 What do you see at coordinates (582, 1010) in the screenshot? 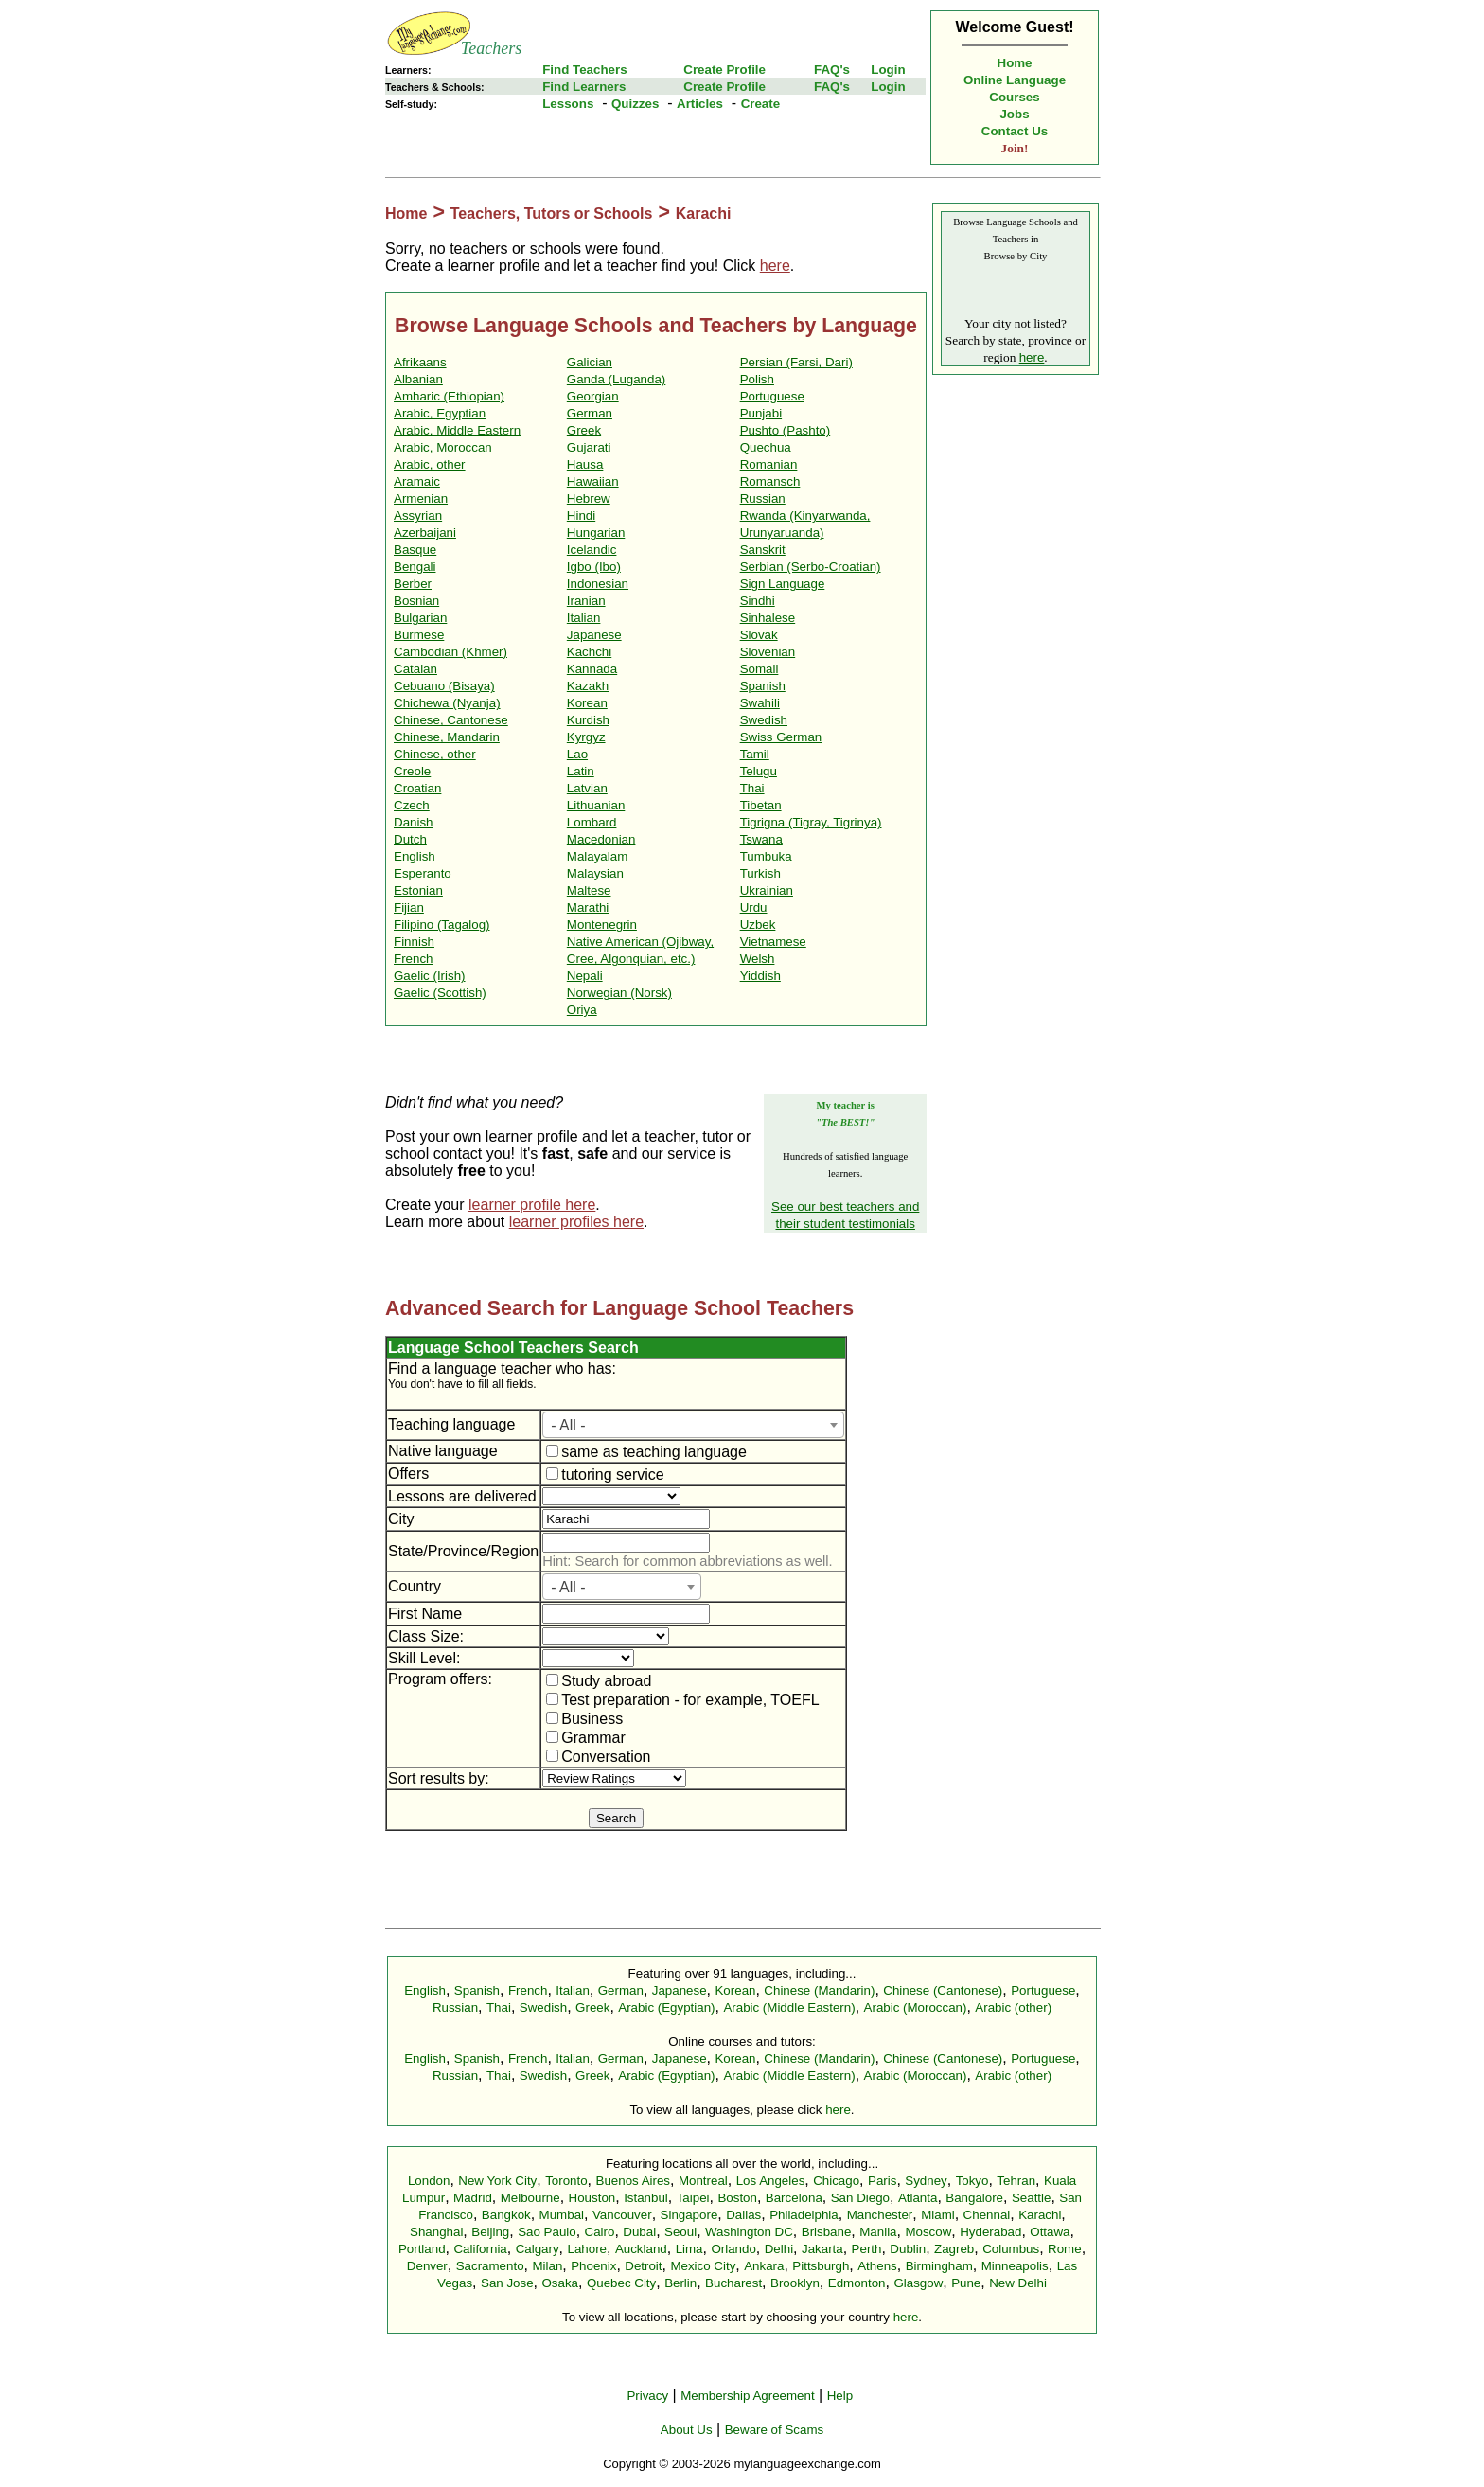
I see `Oriya` at bounding box center [582, 1010].